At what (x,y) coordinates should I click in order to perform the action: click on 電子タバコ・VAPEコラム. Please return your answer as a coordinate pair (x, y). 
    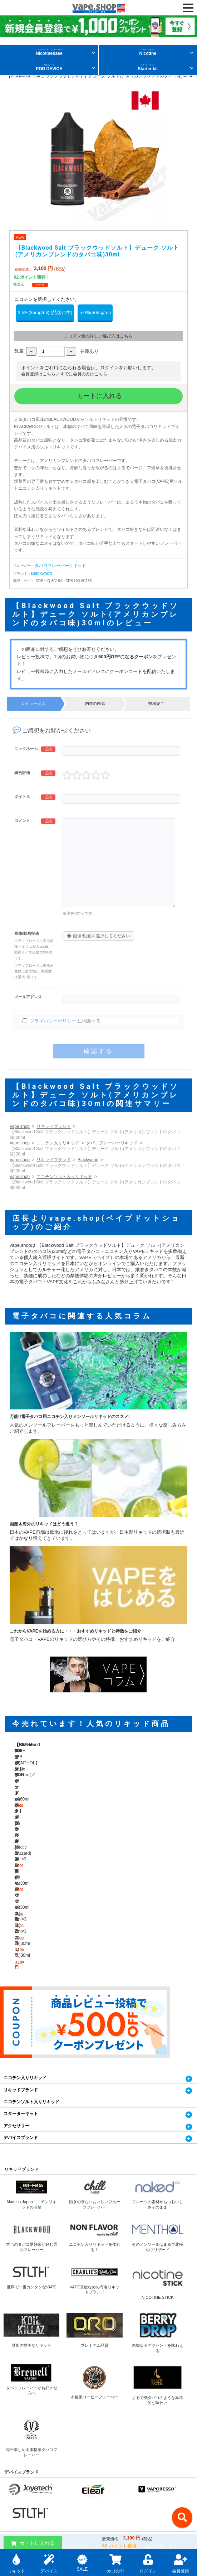
    Looking at the image, I should click on (23, 2495).